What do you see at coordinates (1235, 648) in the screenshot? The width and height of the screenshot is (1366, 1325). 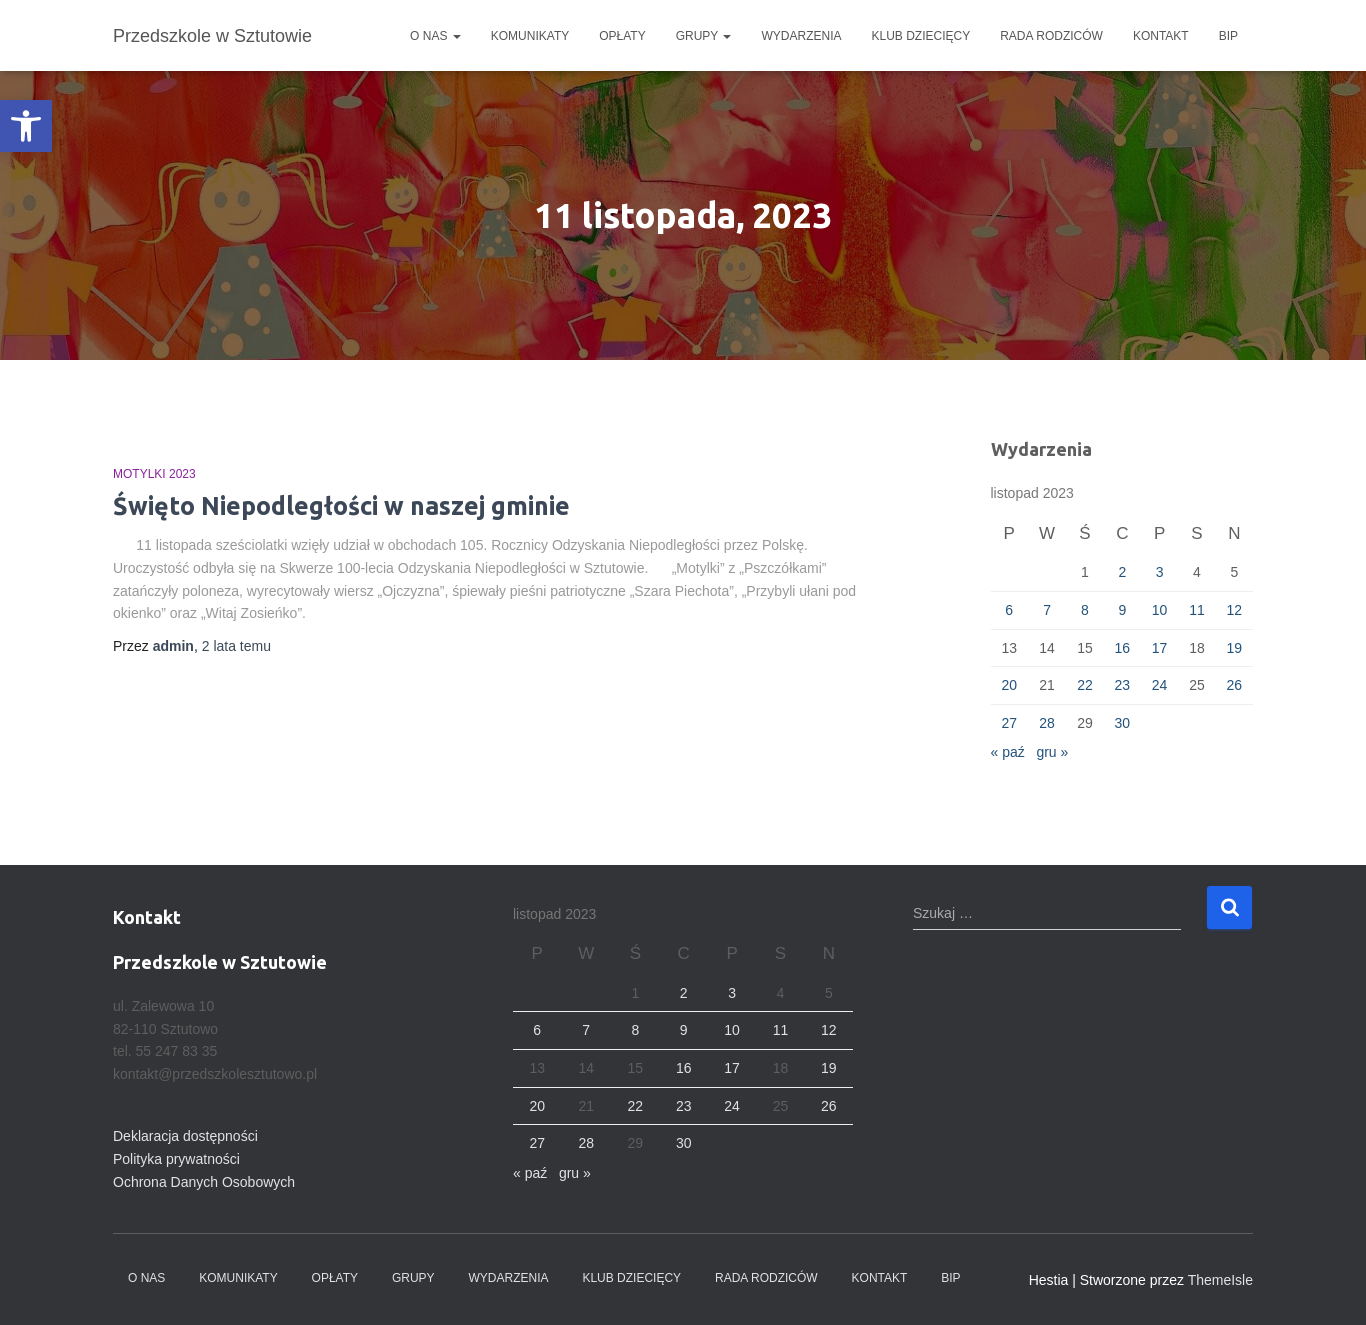 I see `19 [Wpisy opublikowane dnia 2023-11-19]` at bounding box center [1235, 648].